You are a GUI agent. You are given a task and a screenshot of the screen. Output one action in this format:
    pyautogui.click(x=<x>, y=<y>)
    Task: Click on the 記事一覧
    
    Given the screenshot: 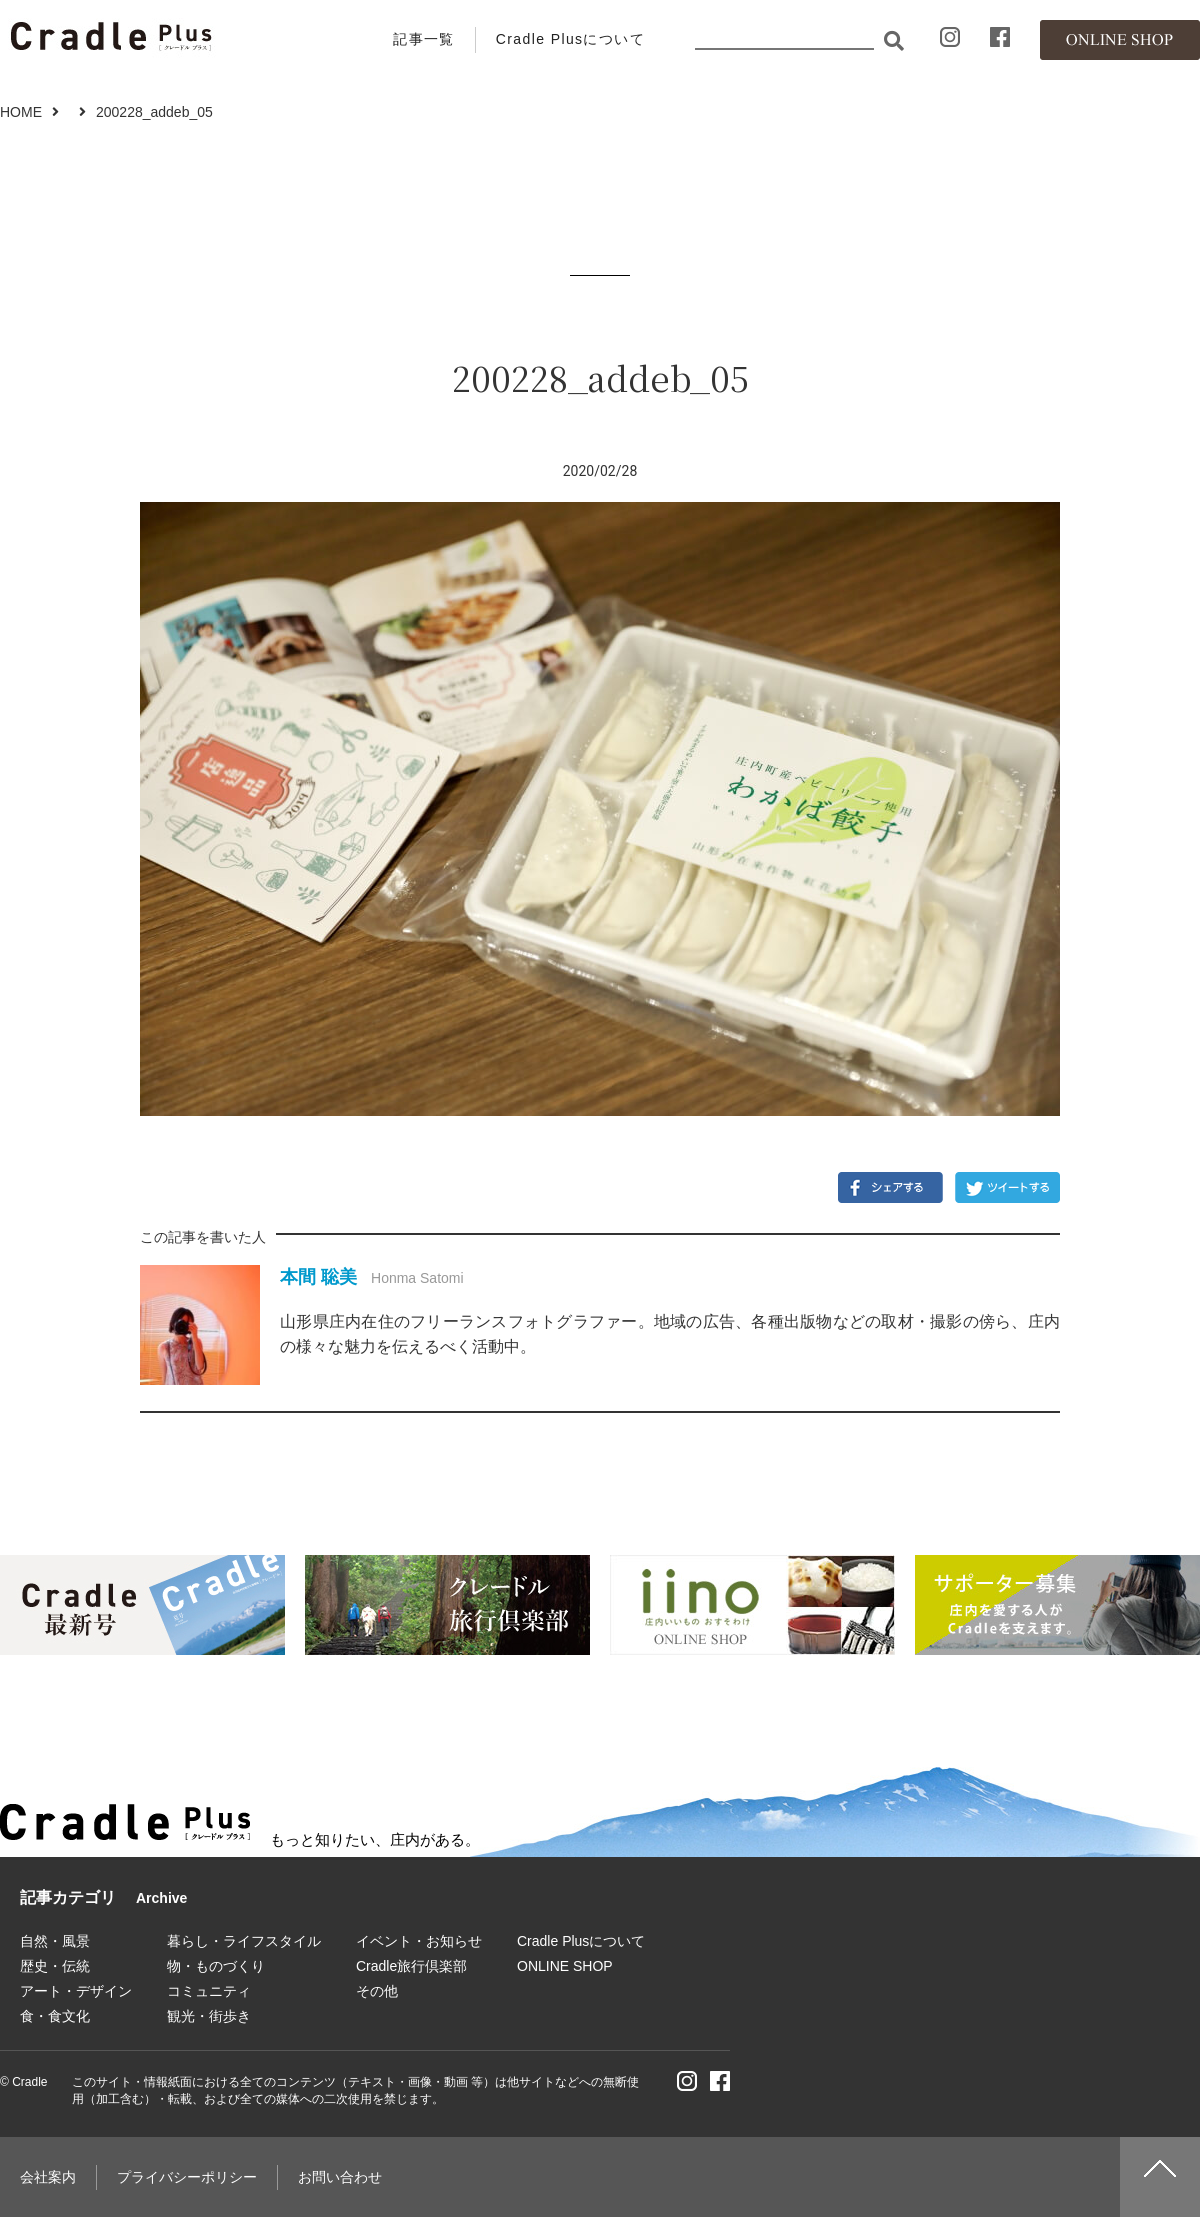 What is the action you would take?
    pyautogui.click(x=424, y=39)
    